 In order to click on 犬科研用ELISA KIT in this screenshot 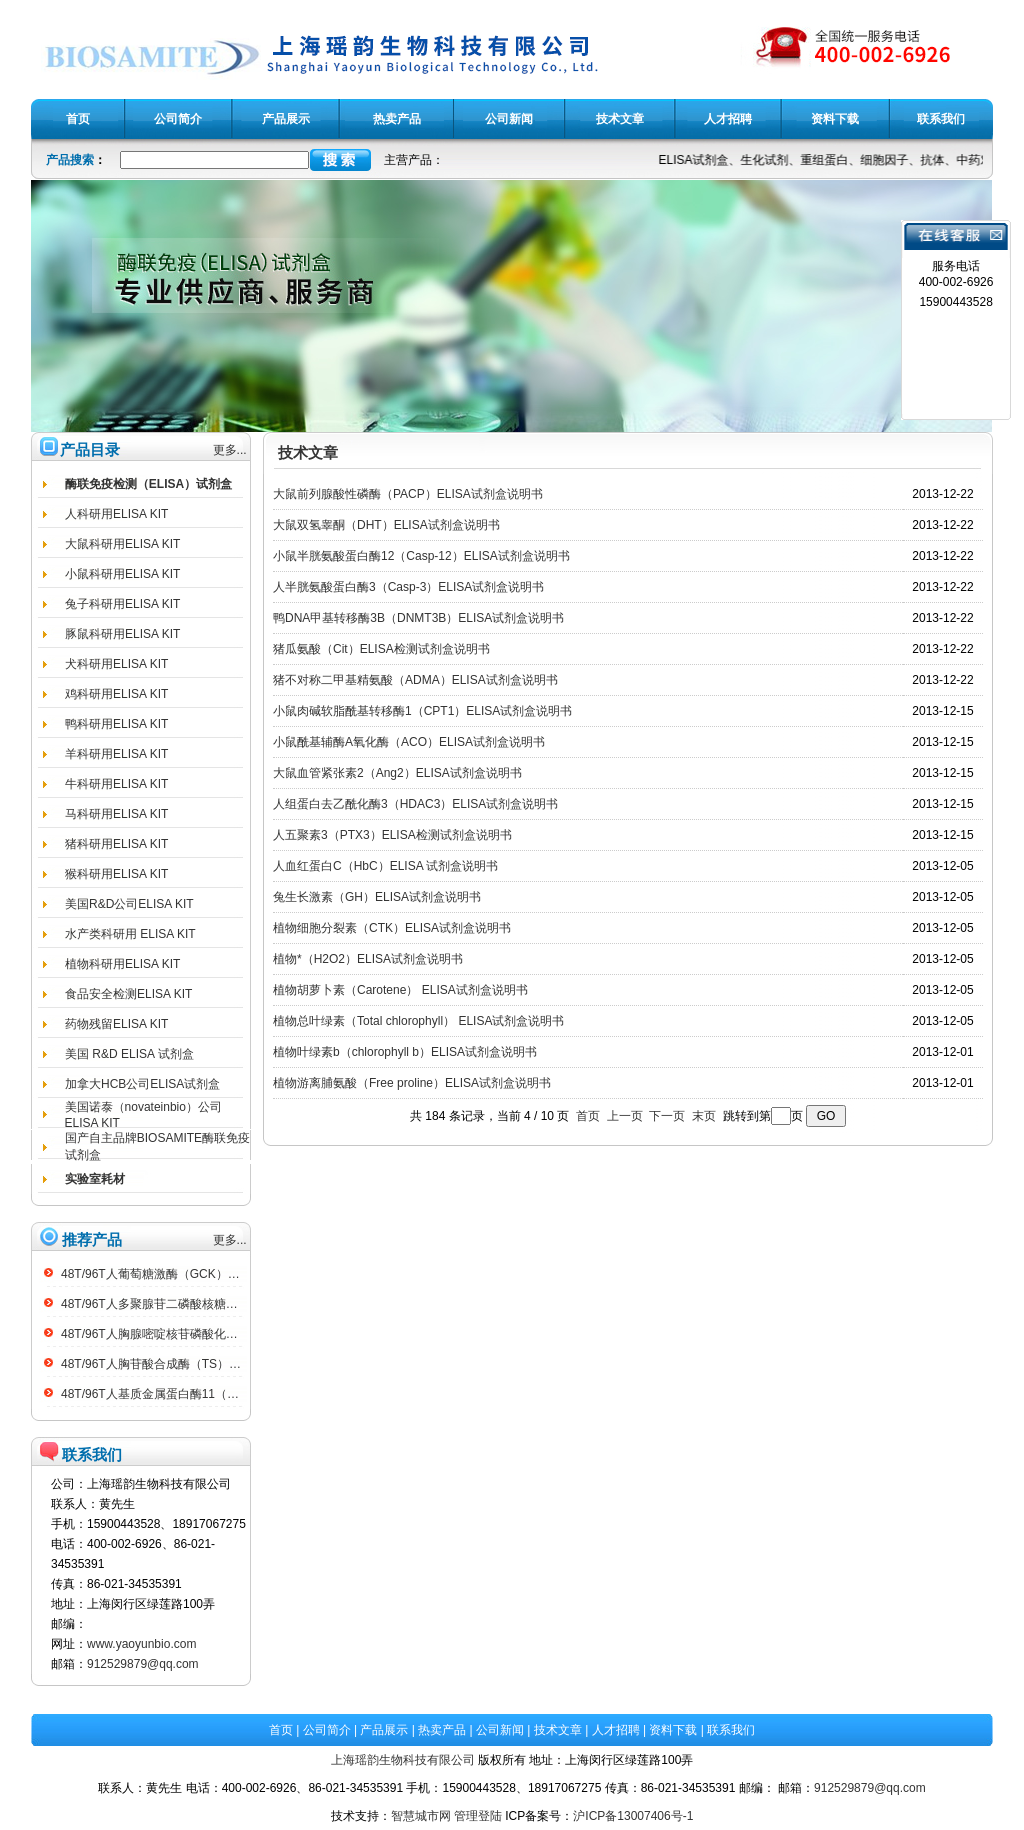, I will do `click(116, 664)`.